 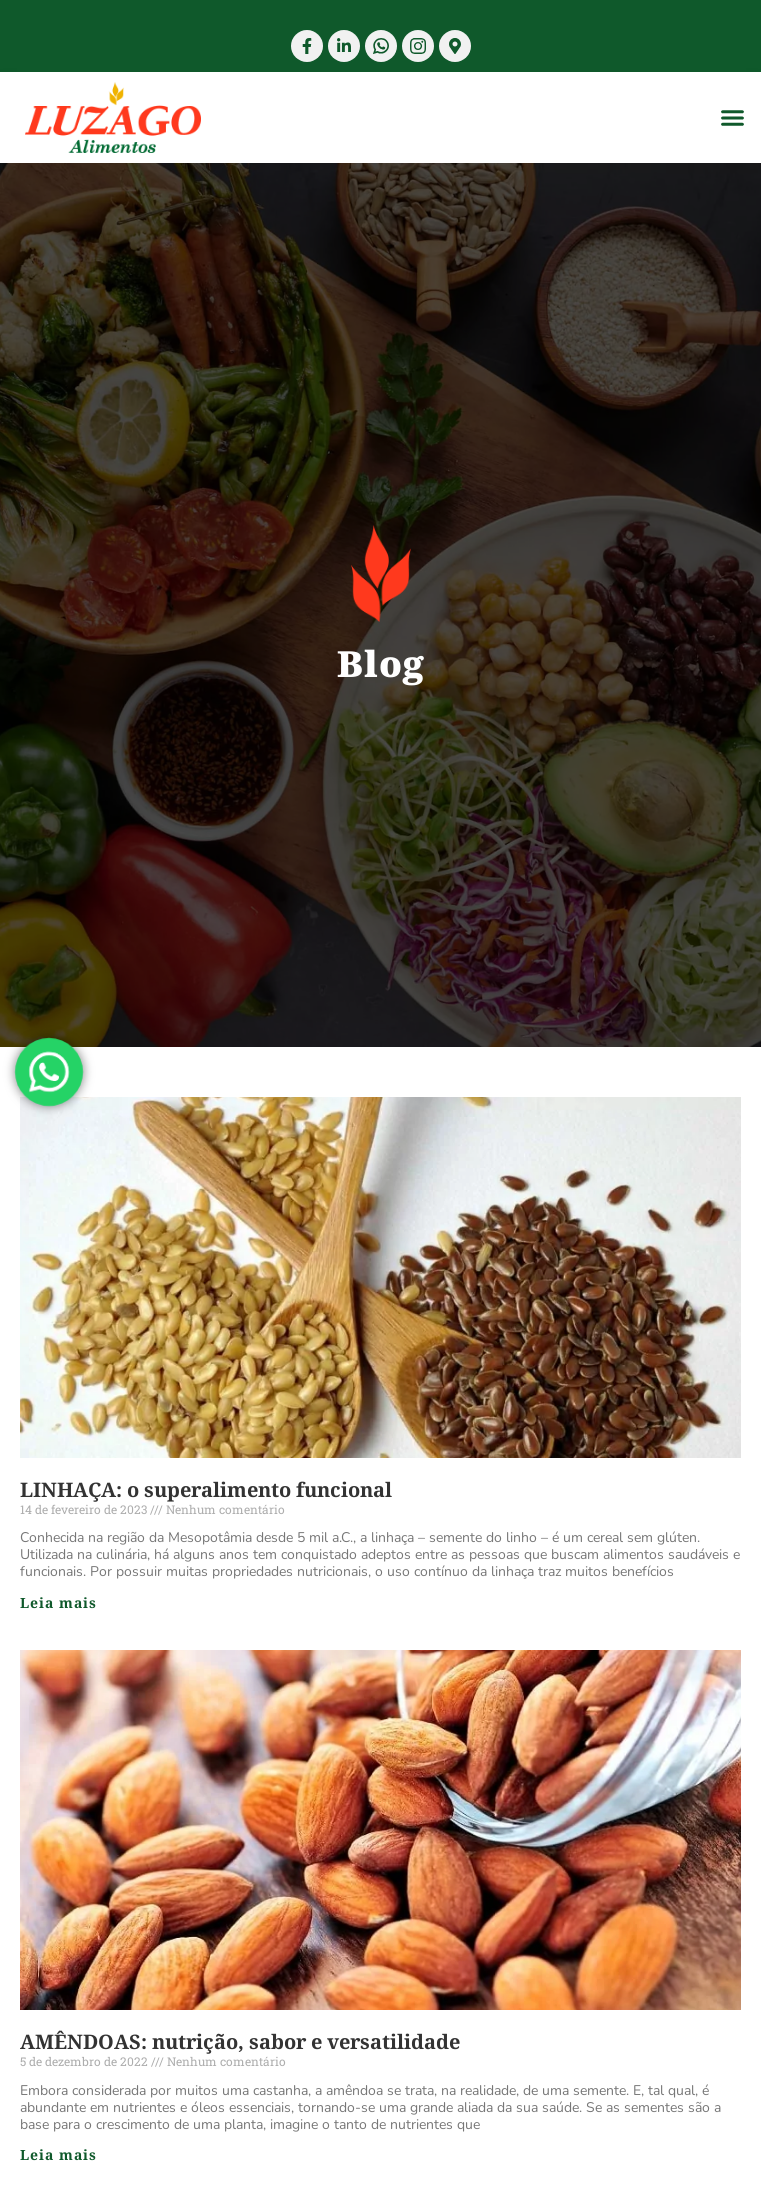 I want to click on LINHAÇA: o superalimento funcional, so click(x=206, y=1489).